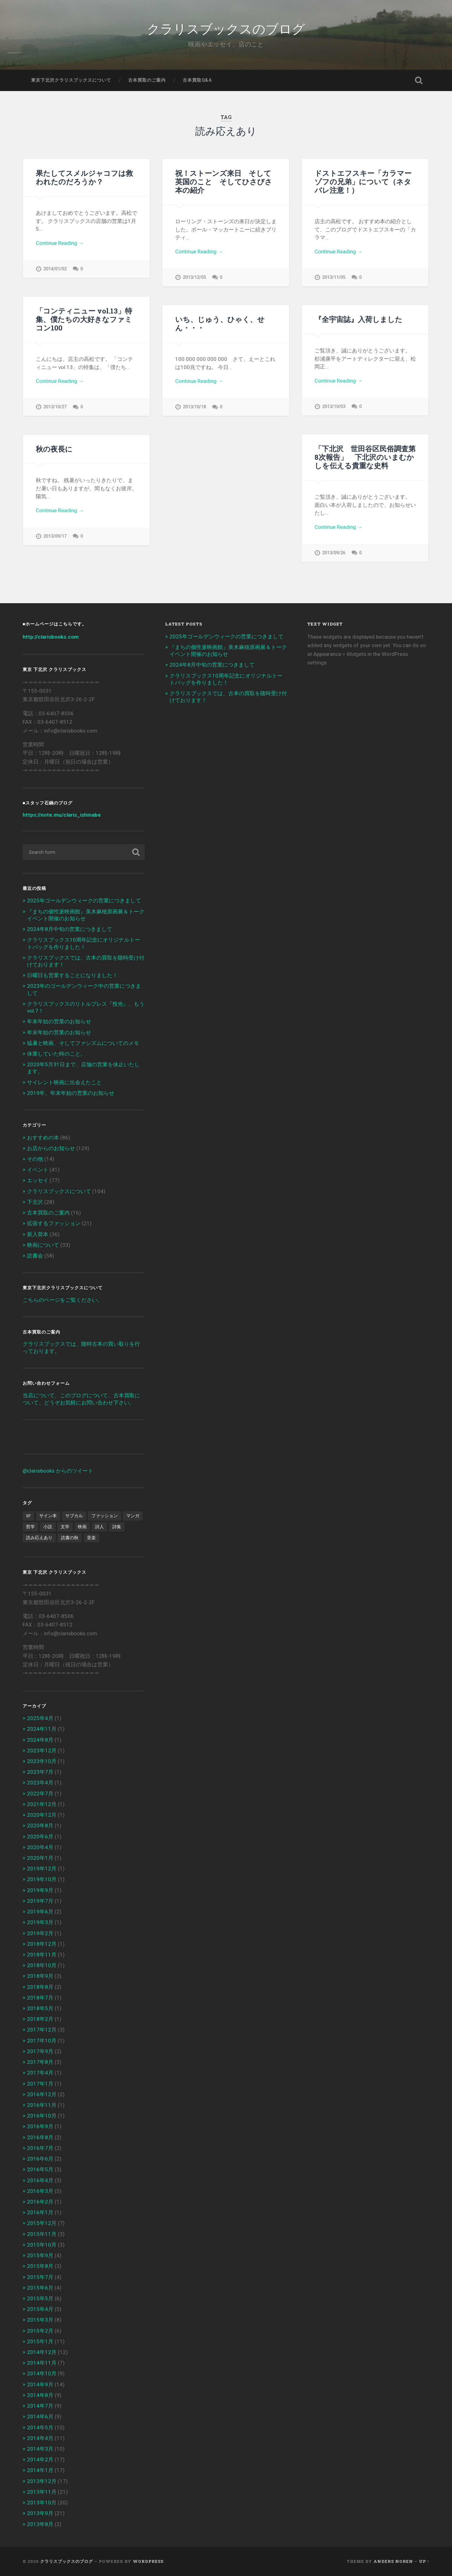 This screenshot has height=2576, width=452. I want to click on 2013/09/17, so click(55, 536).